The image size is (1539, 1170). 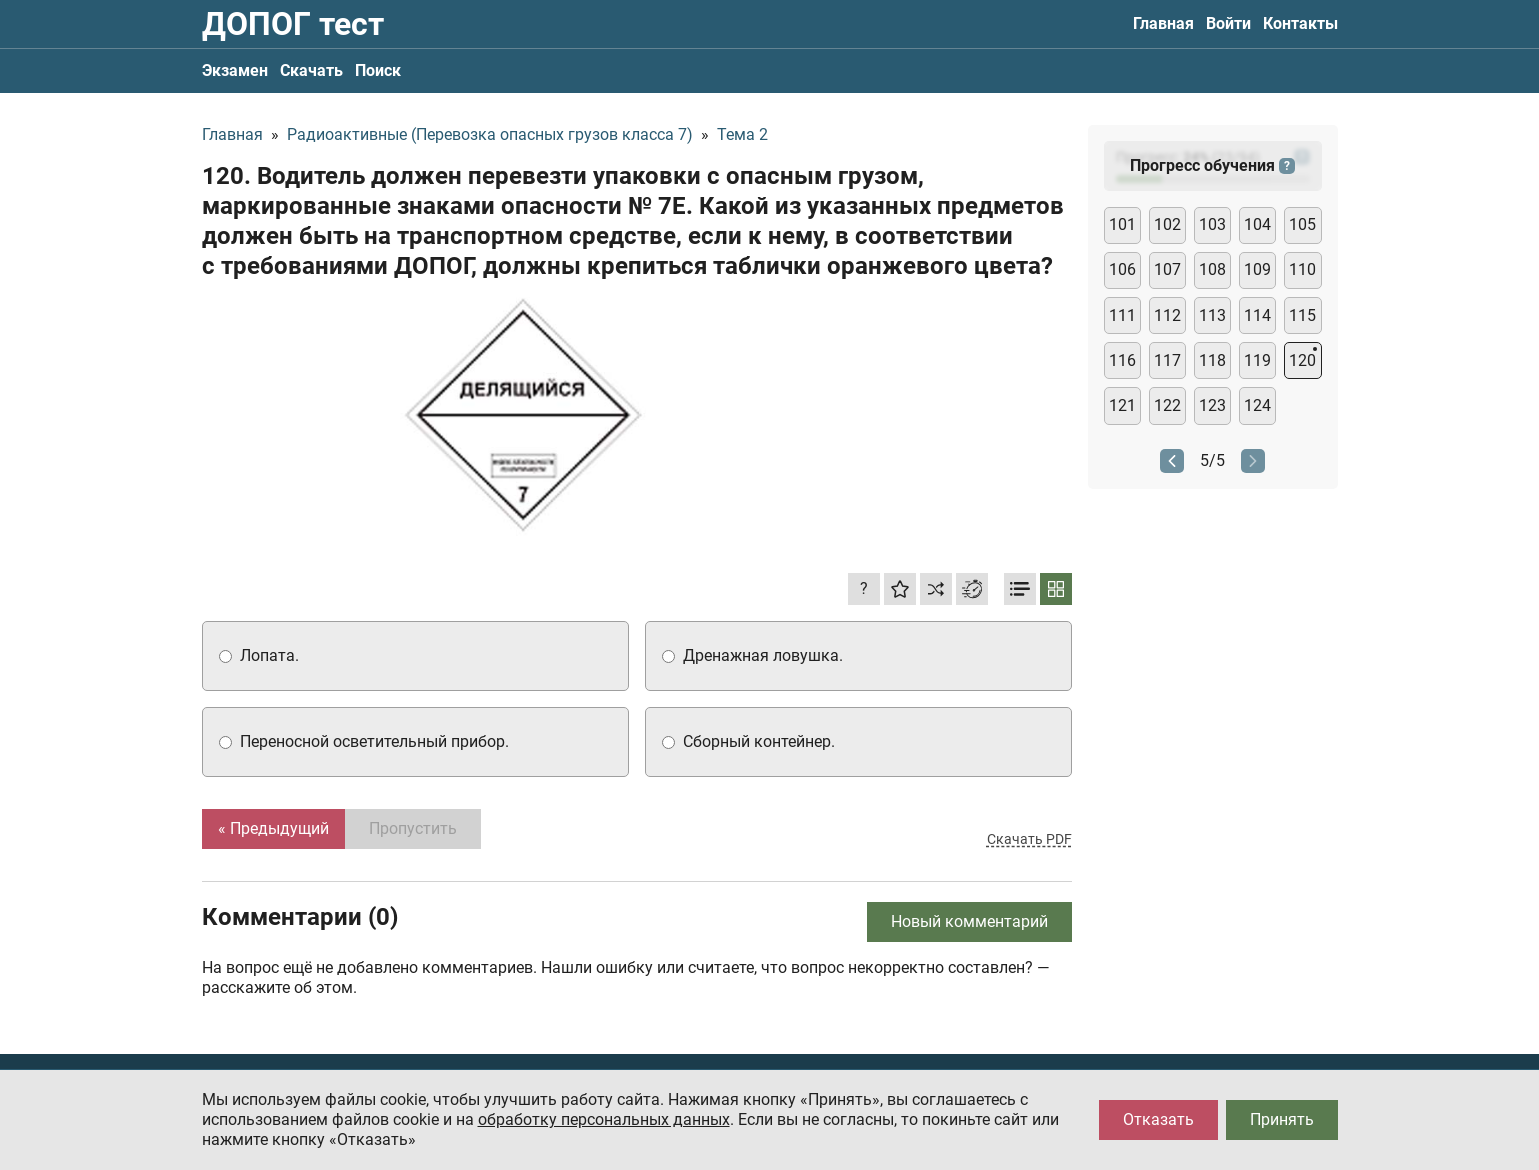 I want to click on 116, so click(x=1122, y=360).